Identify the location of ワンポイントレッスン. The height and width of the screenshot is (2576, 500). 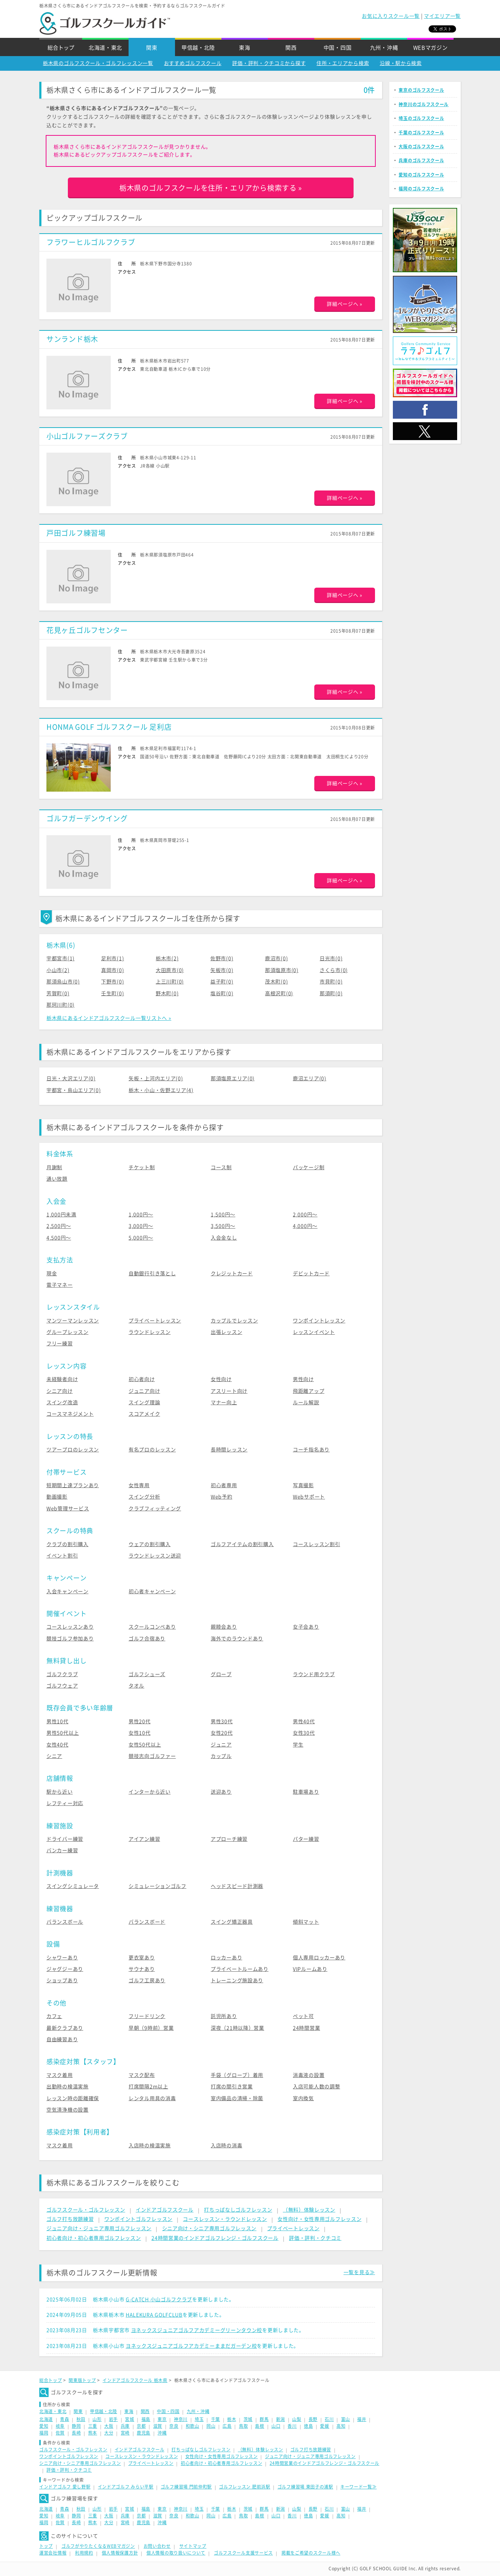
(319, 1320).